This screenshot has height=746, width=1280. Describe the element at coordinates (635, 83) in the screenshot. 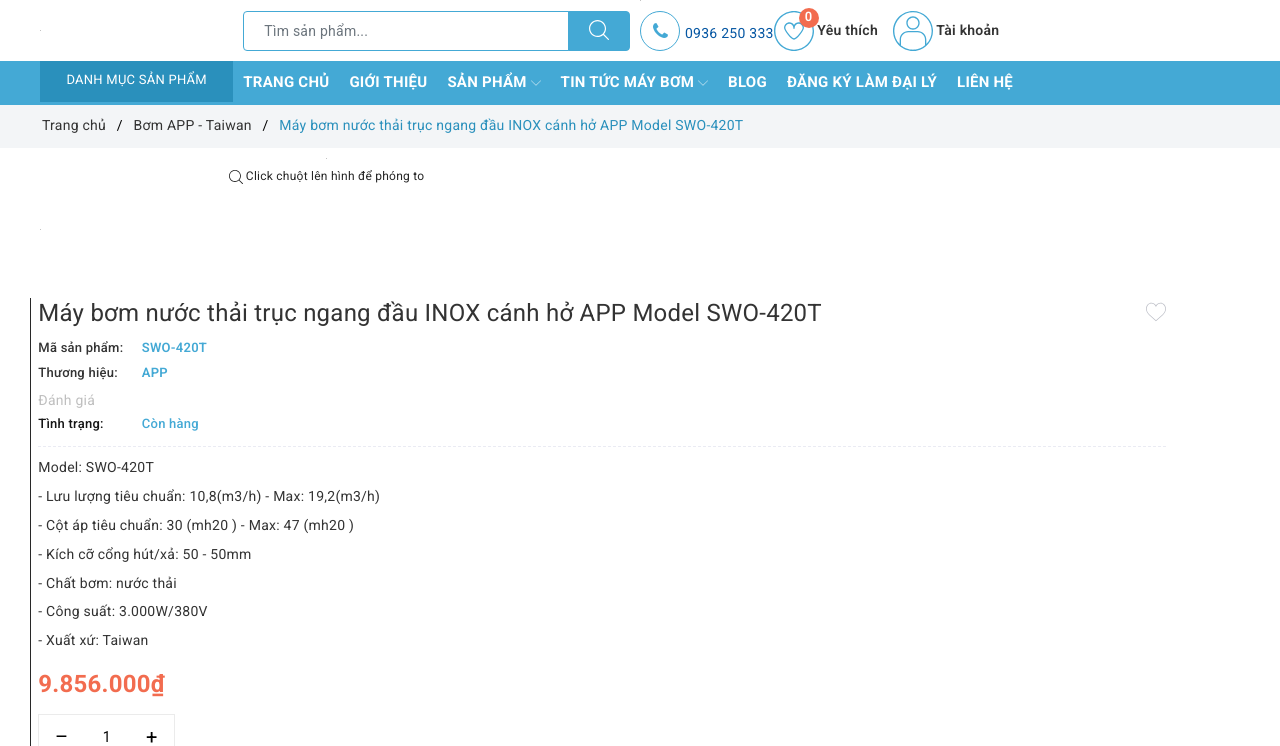

I see `Tin tức máy bơm` at that location.